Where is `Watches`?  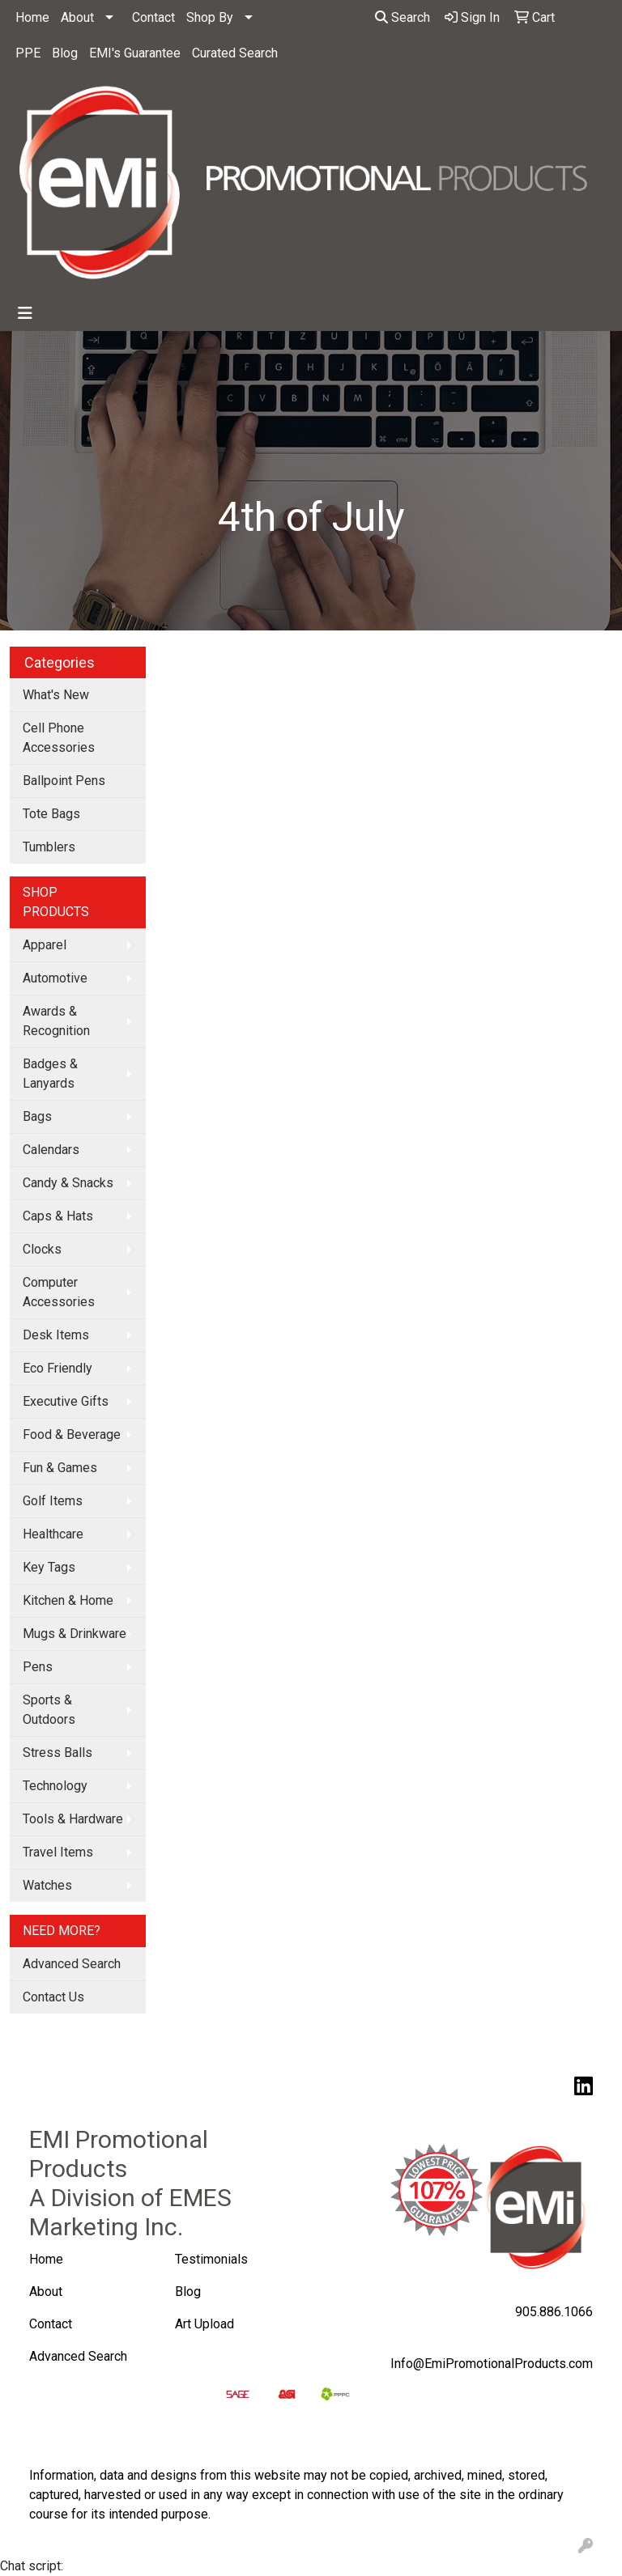
Watches is located at coordinates (47, 1885).